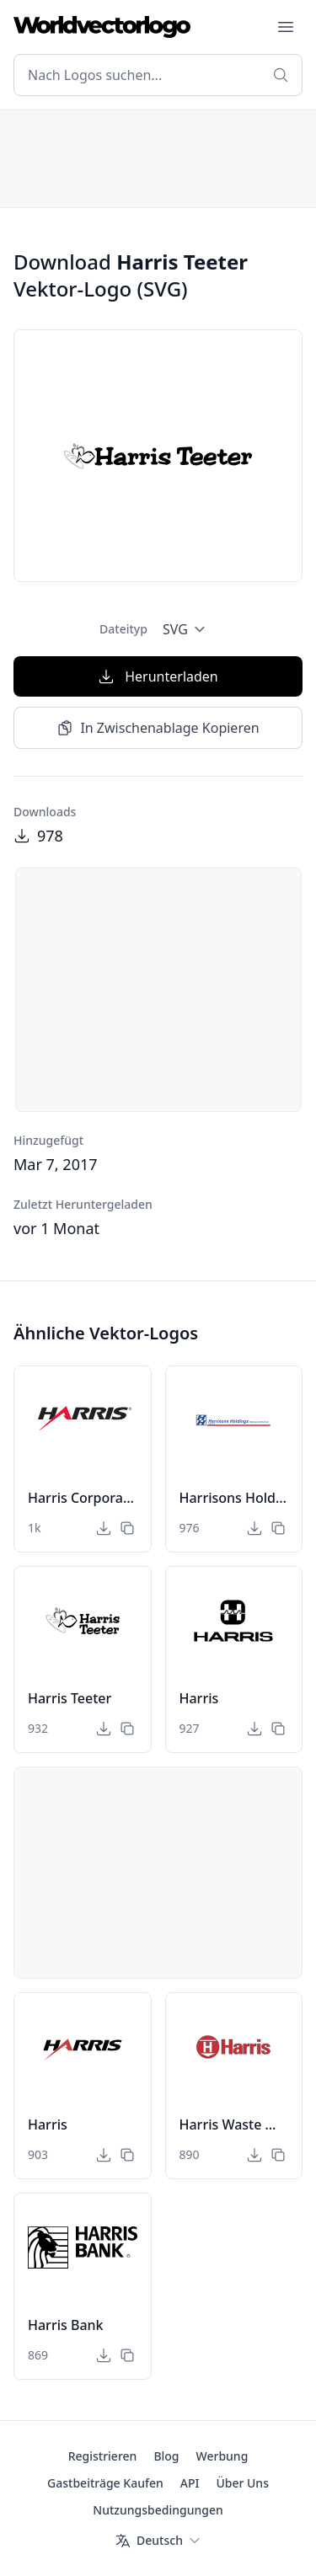 The image size is (316, 2576). I want to click on [Herunterladen], so click(104, 1528).